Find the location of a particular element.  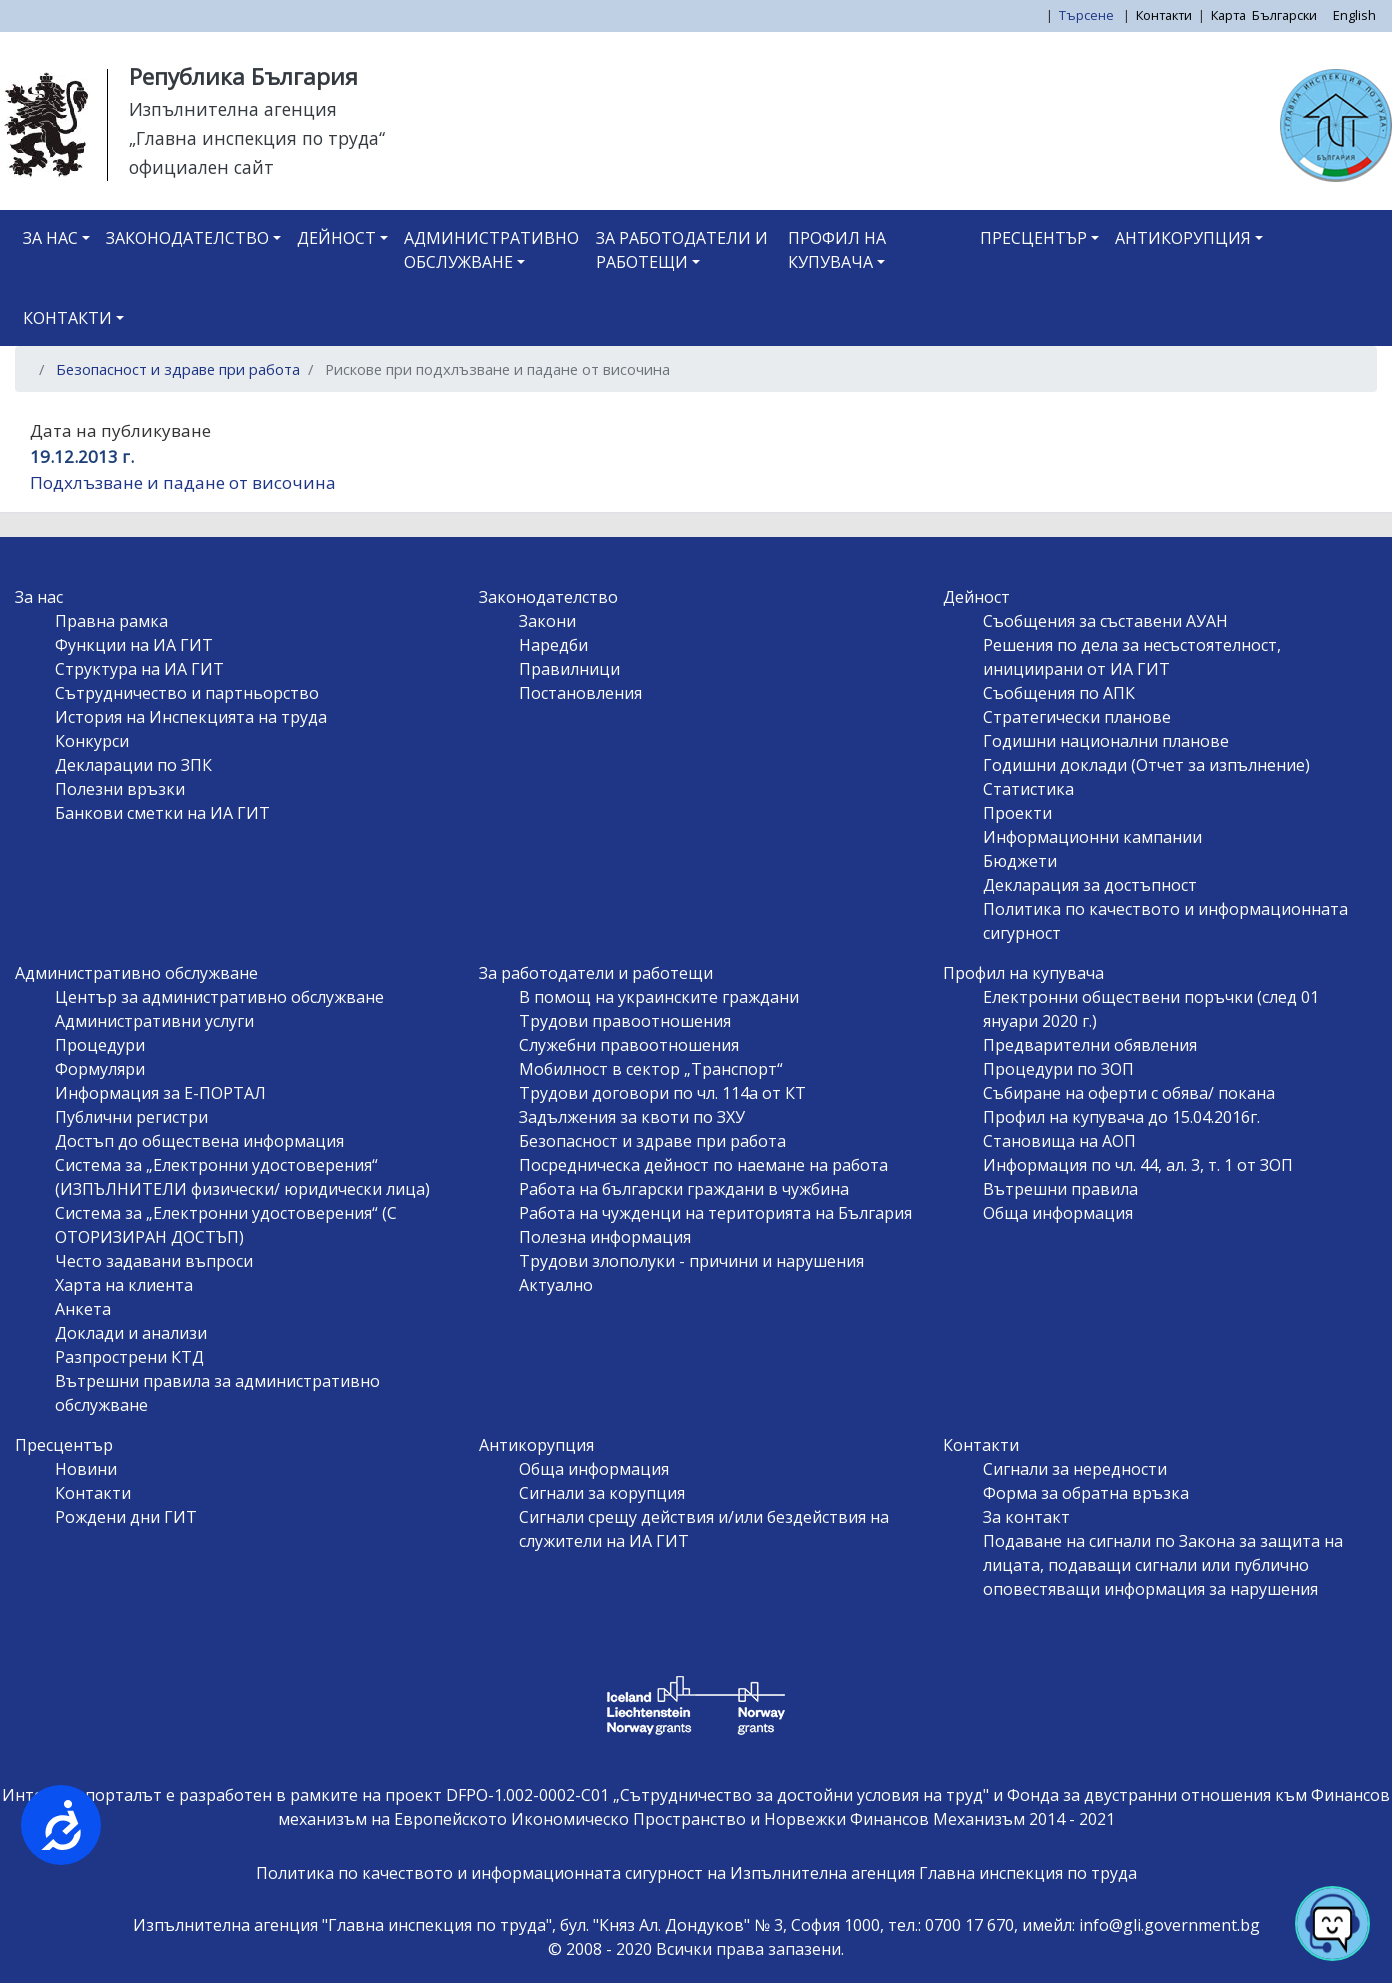

Форма за обратна връзка is located at coordinates (1086, 1493).